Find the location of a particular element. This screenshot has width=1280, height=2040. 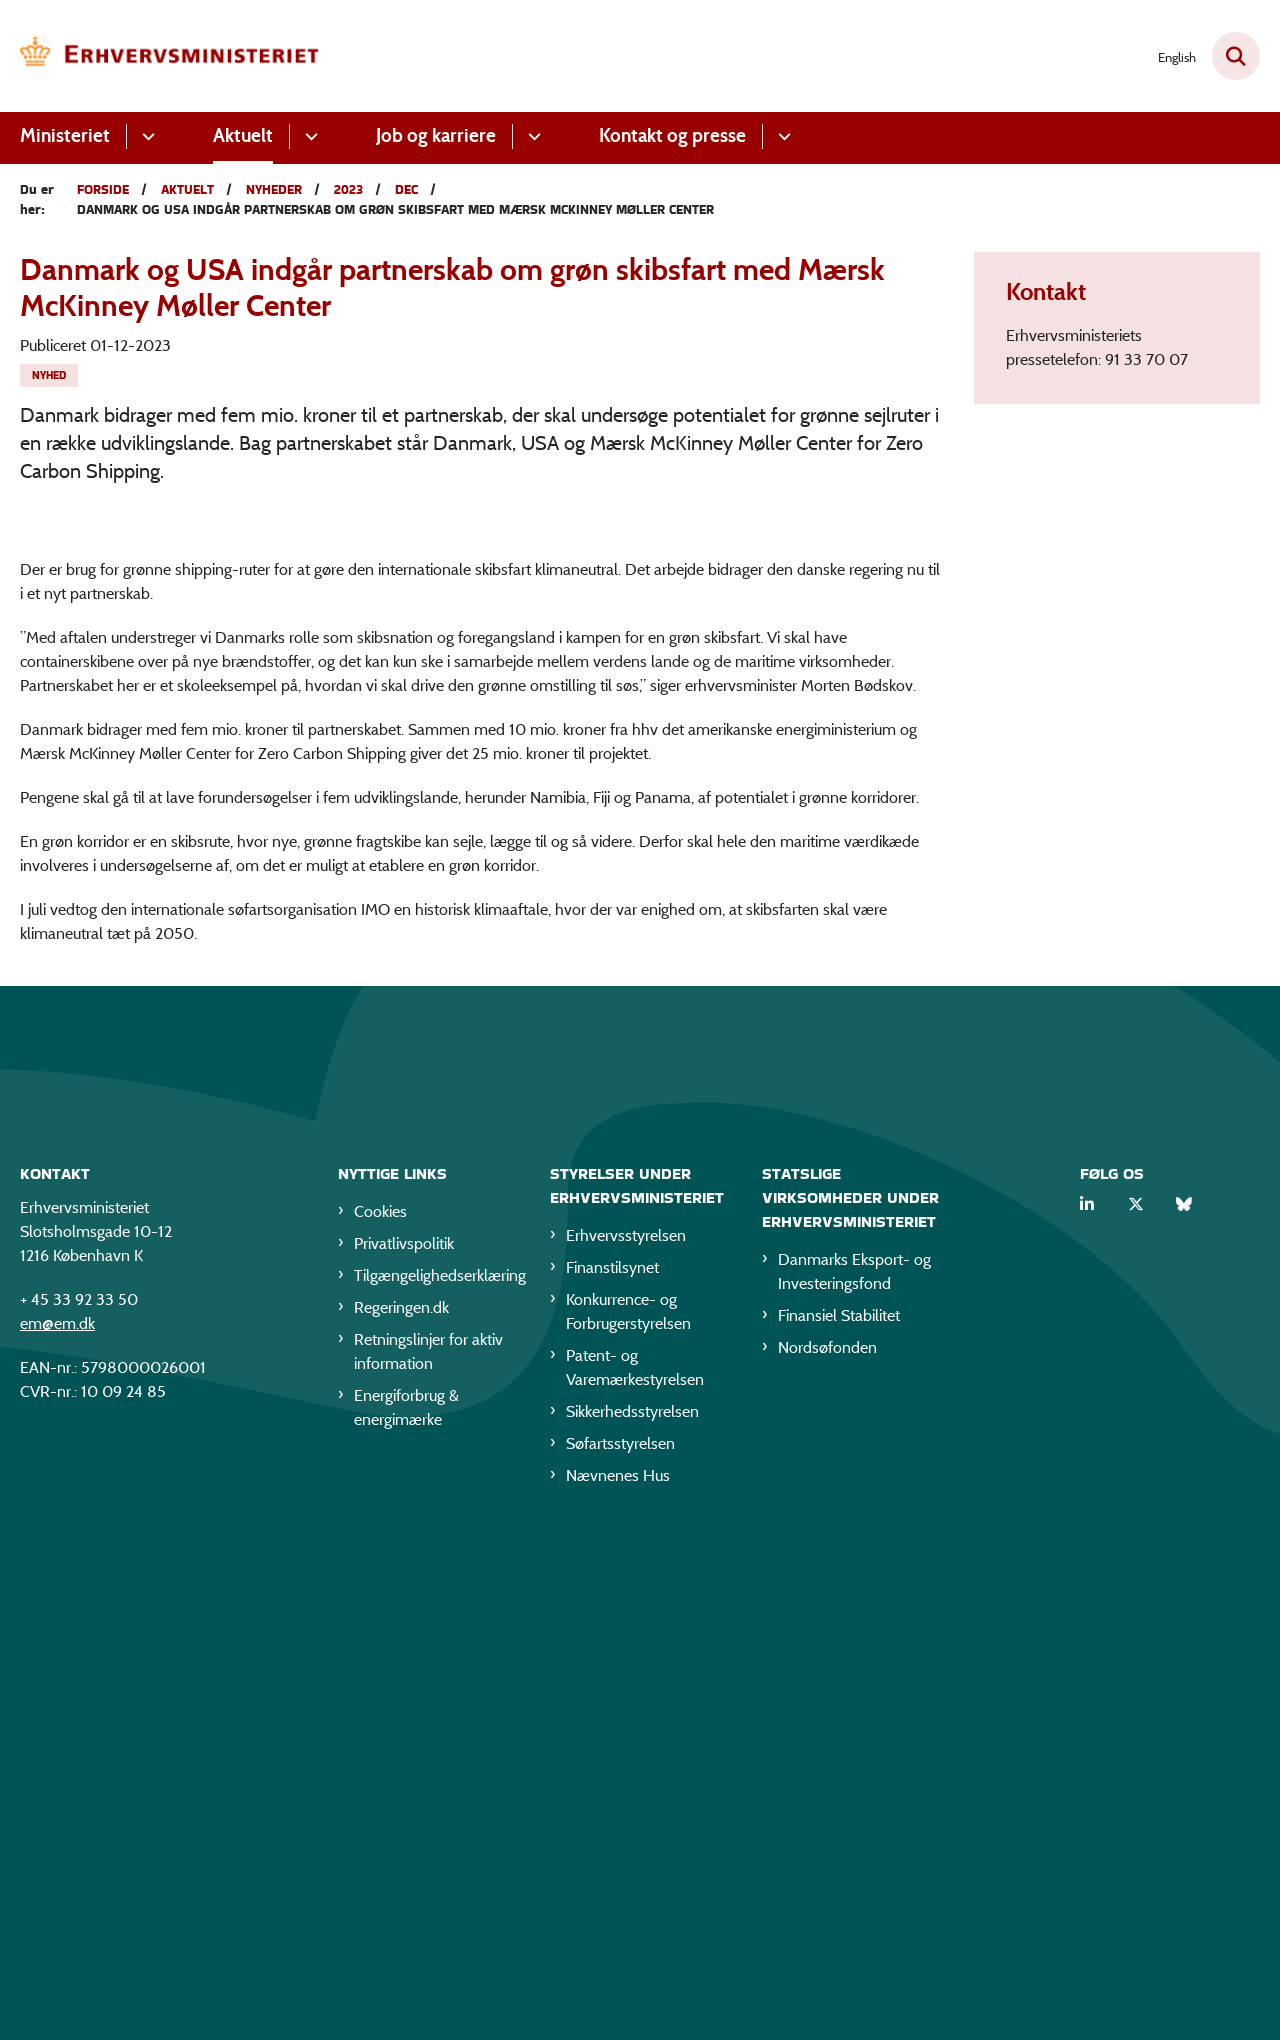

Finanstilsynet is located at coordinates (612, 1767).